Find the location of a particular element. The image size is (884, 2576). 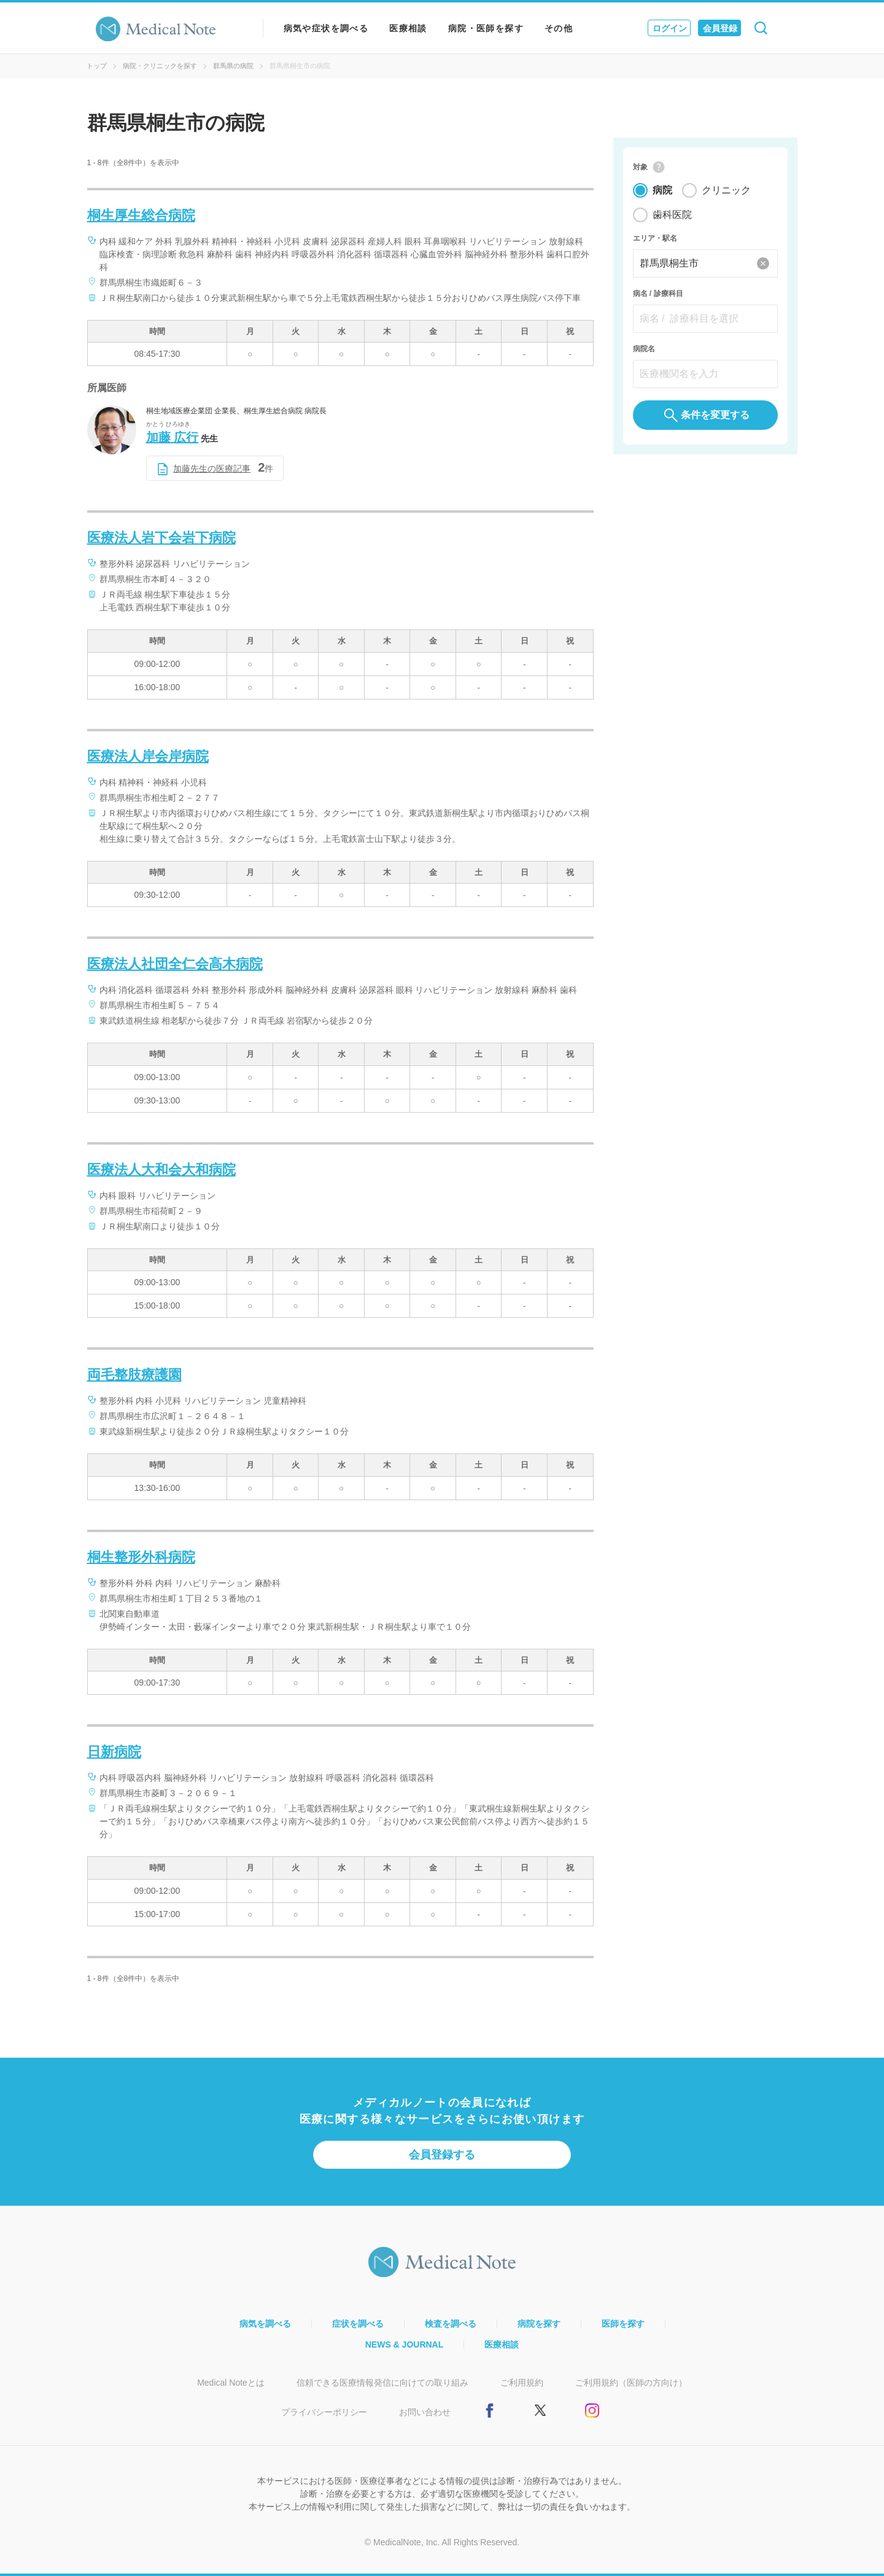

エリア・駅名 is located at coordinates (655, 238).